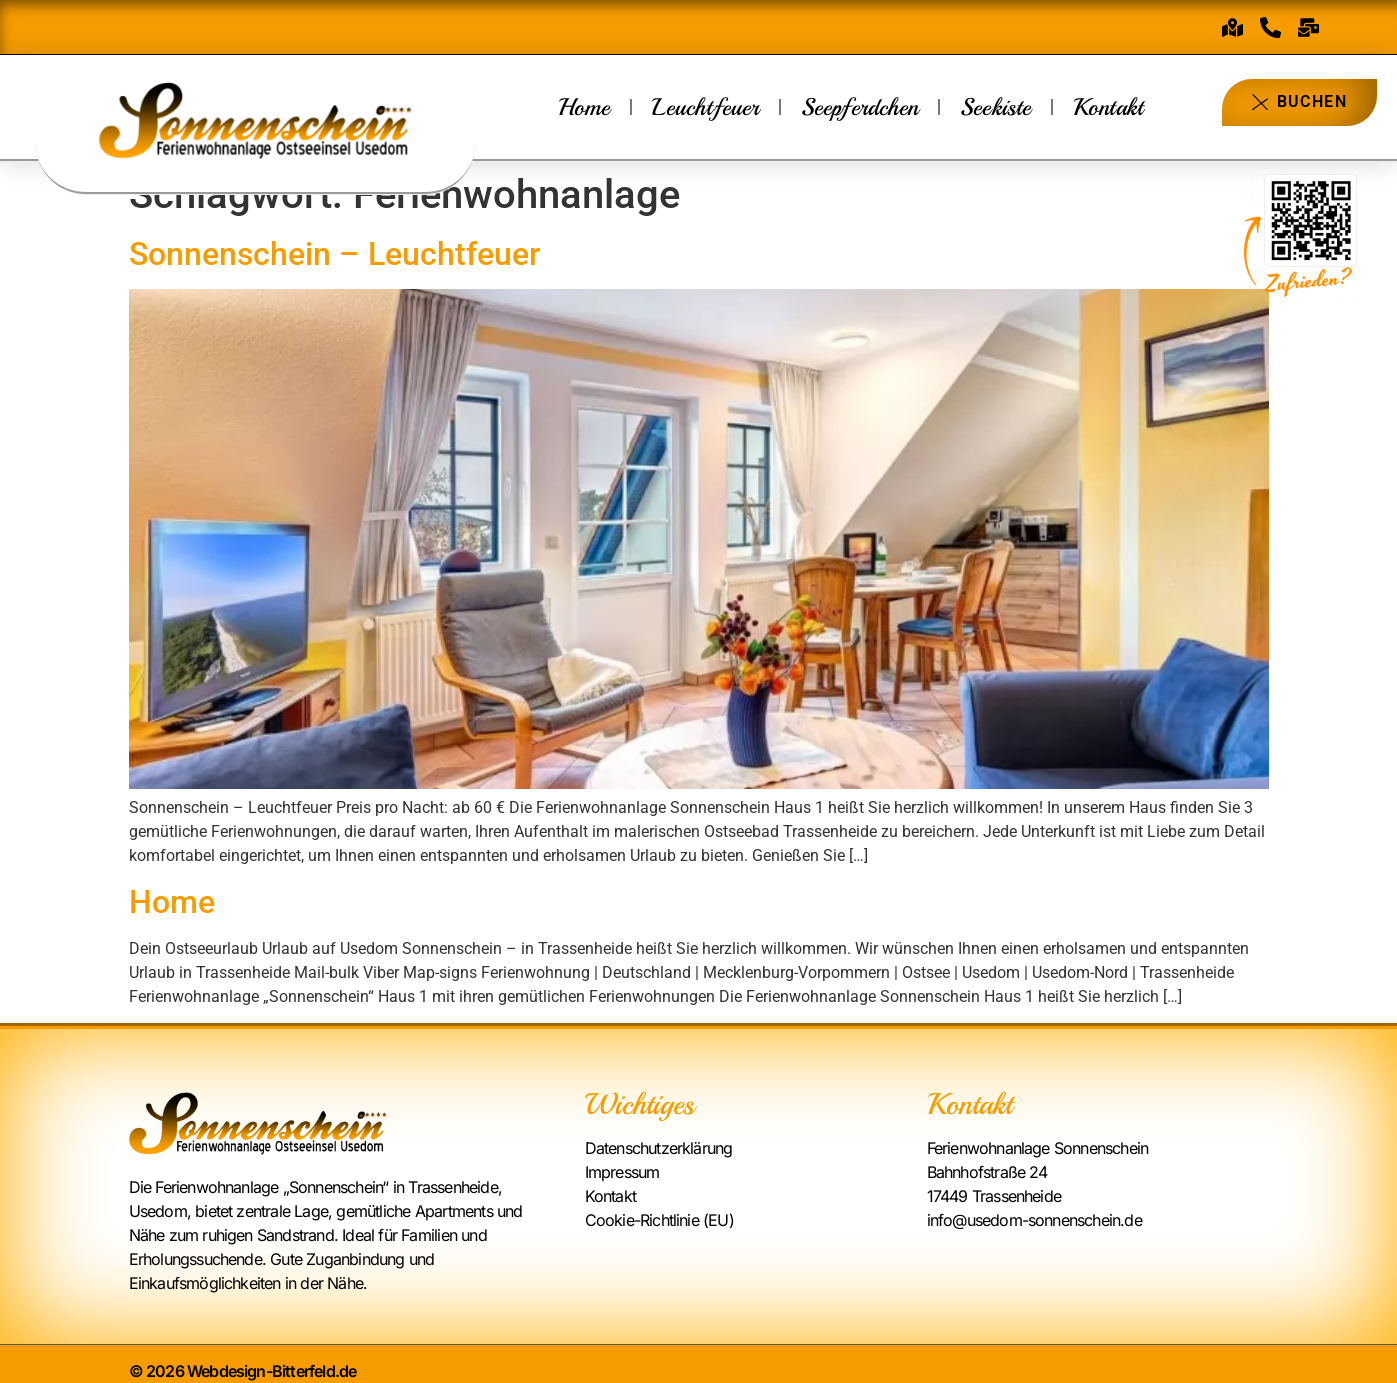  Describe the element at coordinates (659, 1148) in the screenshot. I see `Datenschutzerklärung` at that location.